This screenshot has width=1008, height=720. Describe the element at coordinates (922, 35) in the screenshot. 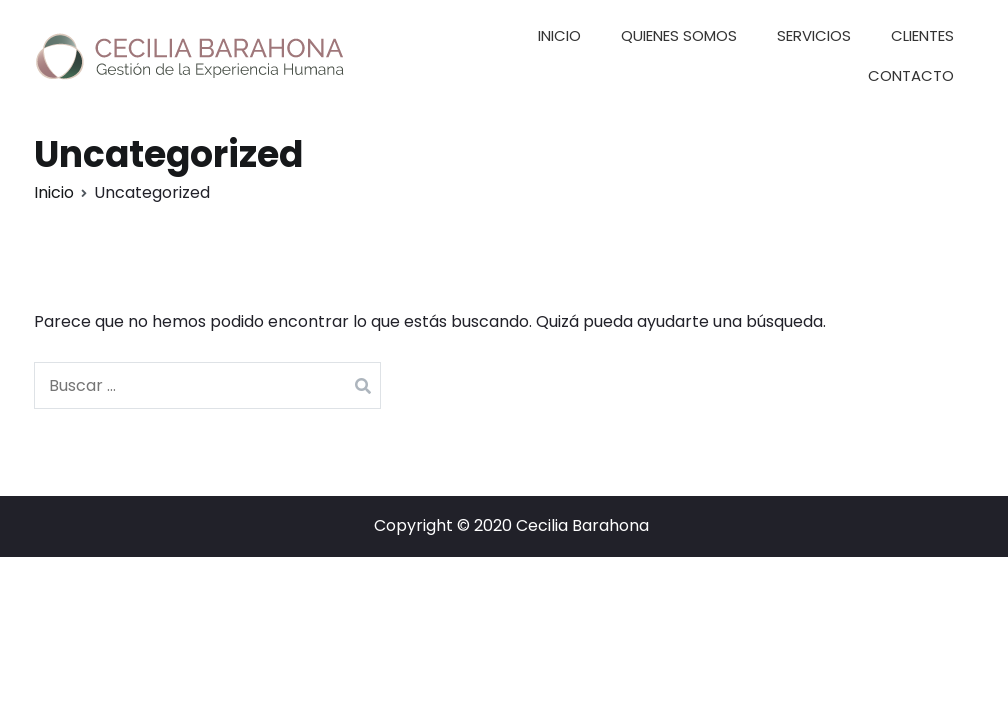

I see `CLIENTES` at that location.